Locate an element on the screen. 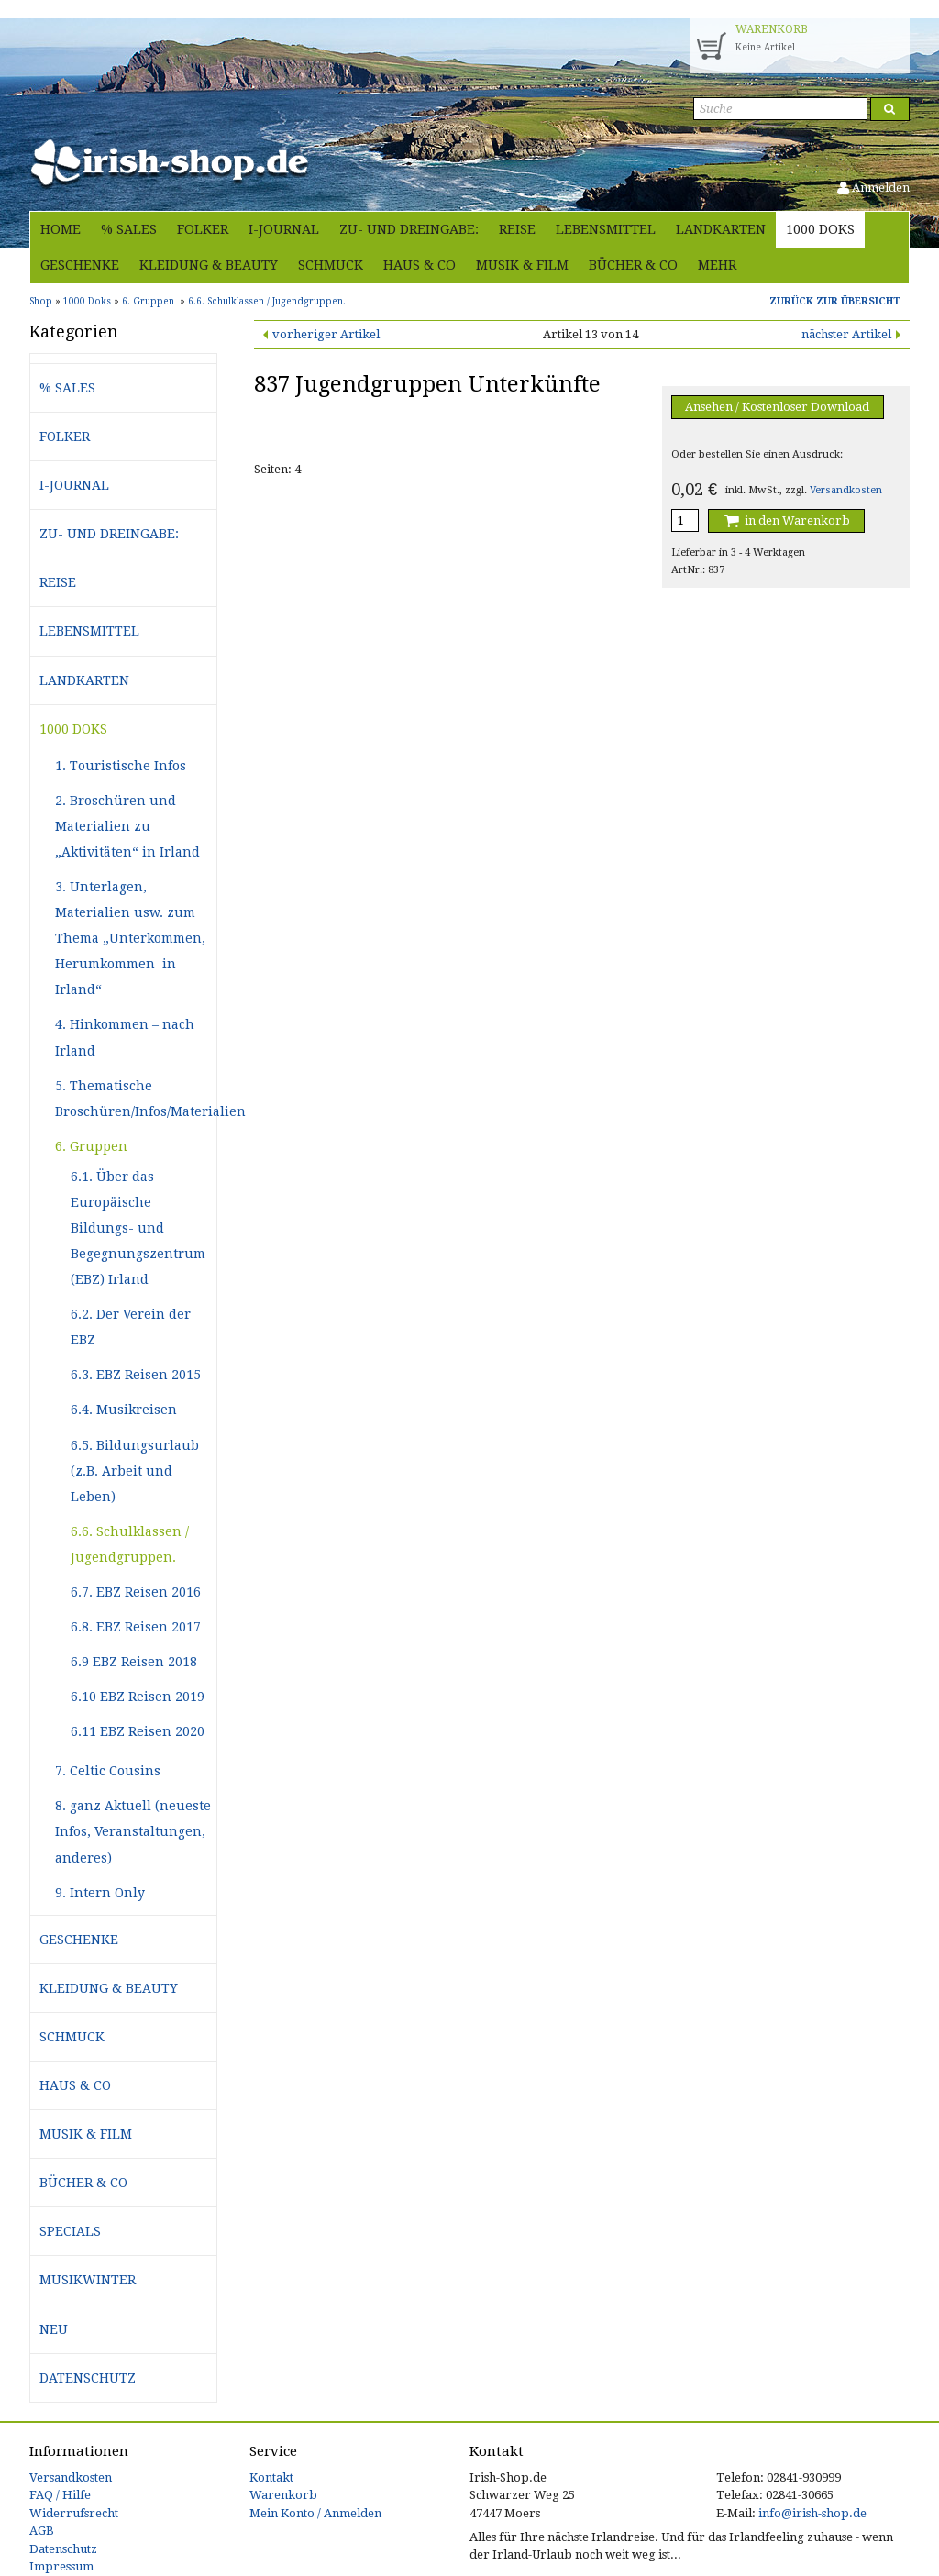  Reise is located at coordinates (517, 229).